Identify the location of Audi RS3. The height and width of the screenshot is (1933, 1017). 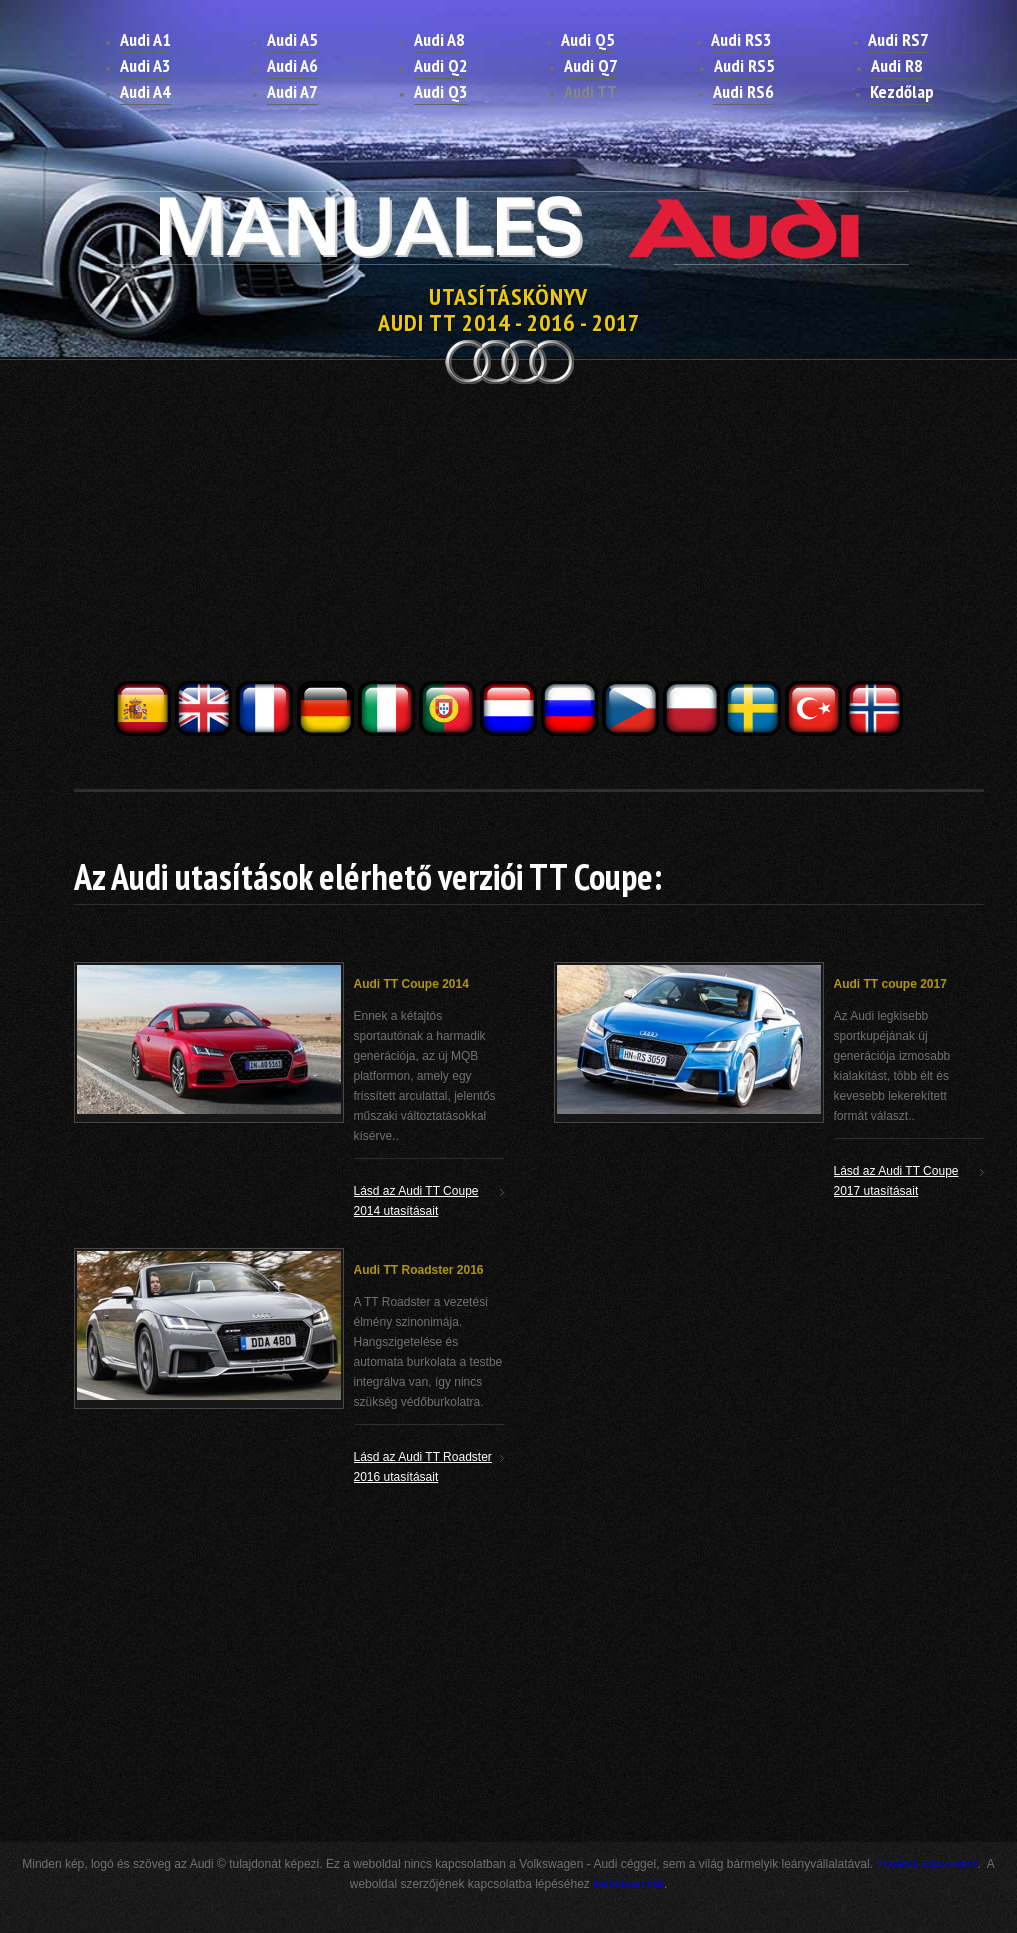
(741, 39).